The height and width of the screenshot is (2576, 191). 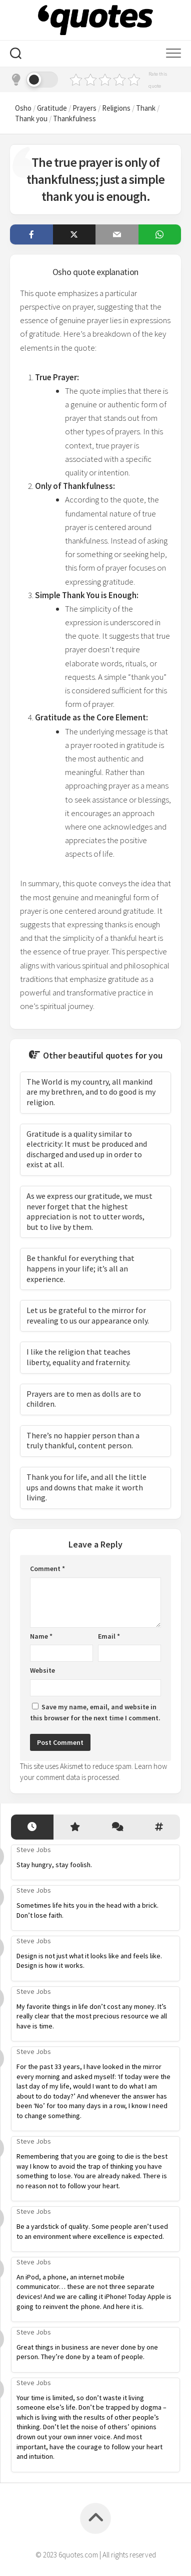 What do you see at coordinates (87, 1315) in the screenshot?
I see `Let us be grateful to the mirror for revealing to us our appearance only.` at bounding box center [87, 1315].